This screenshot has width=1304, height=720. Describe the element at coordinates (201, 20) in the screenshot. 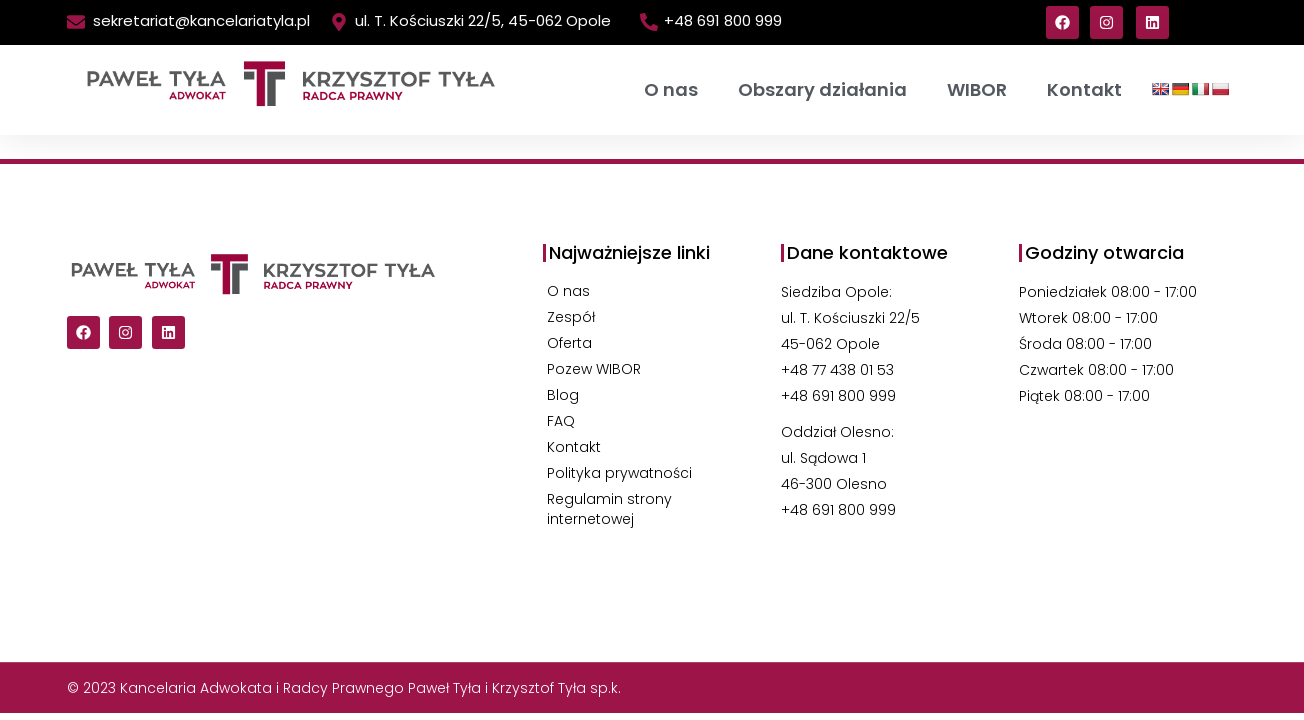

I see `sekretariat@kancelariatyla.pl` at that location.